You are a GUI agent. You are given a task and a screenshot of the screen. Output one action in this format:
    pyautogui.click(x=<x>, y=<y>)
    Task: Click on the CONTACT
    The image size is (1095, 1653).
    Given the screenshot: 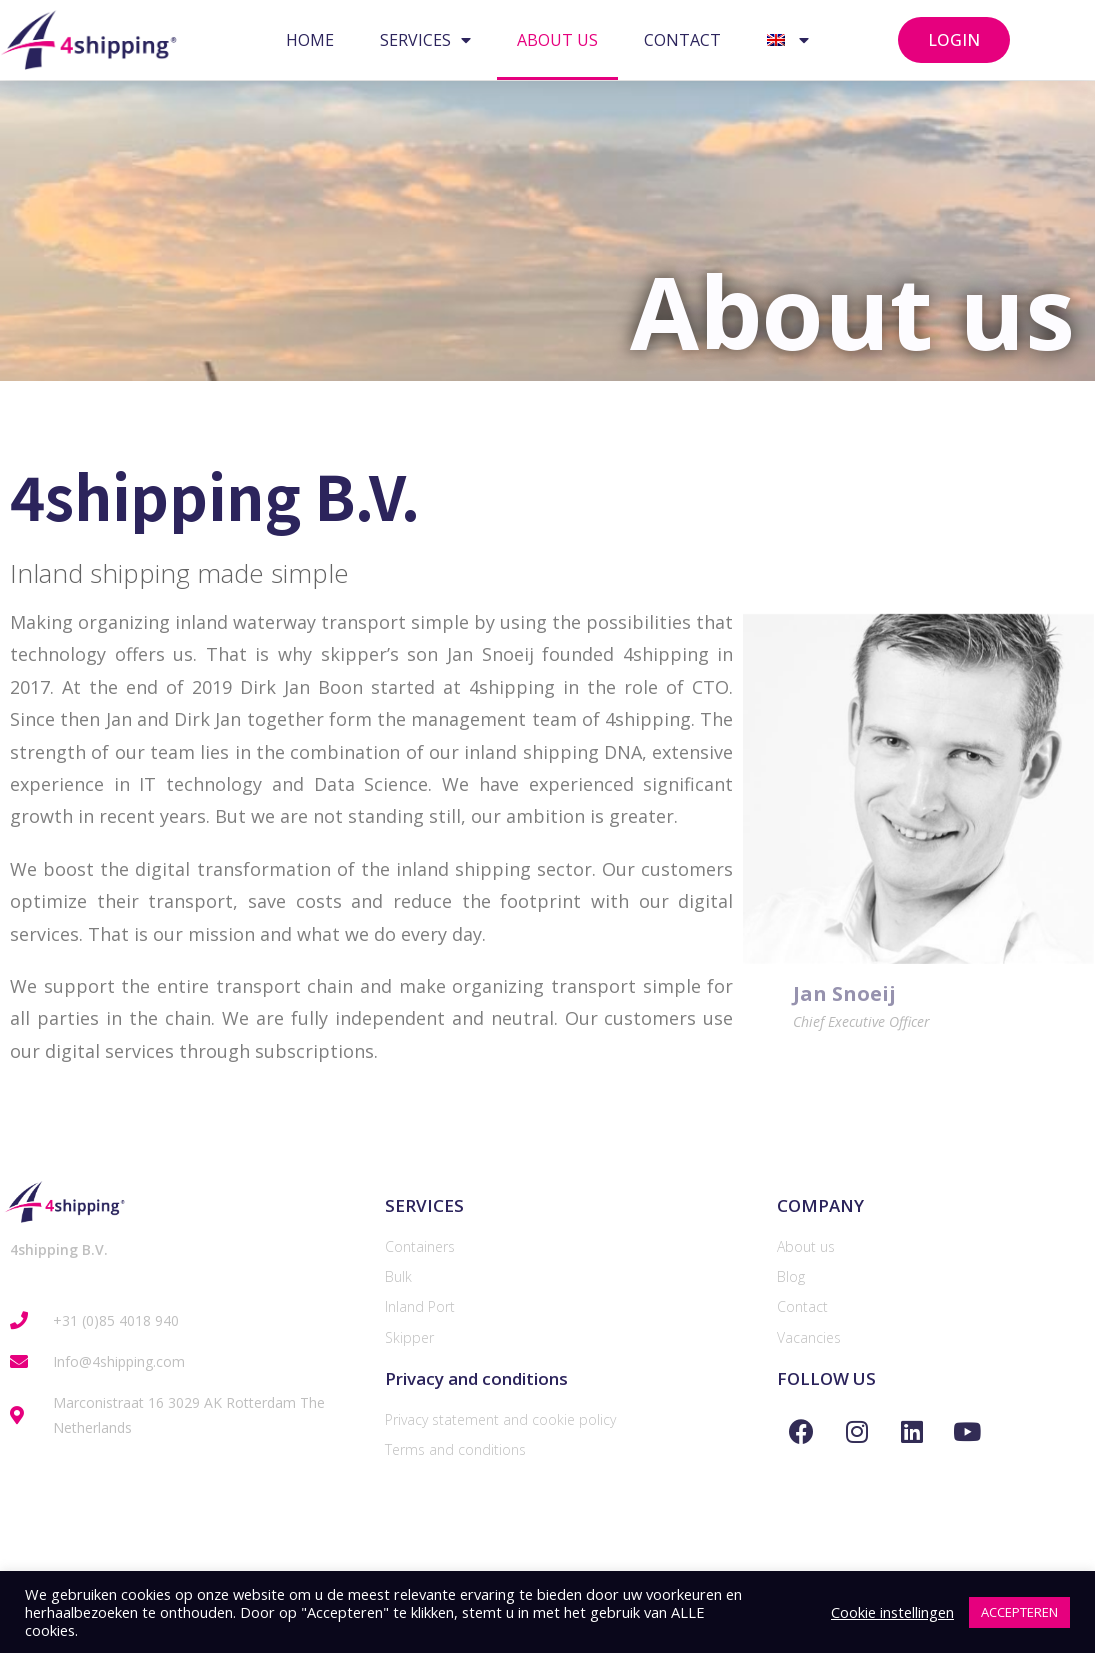 What is the action you would take?
    pyautogui.click(x=682, y=40)
    